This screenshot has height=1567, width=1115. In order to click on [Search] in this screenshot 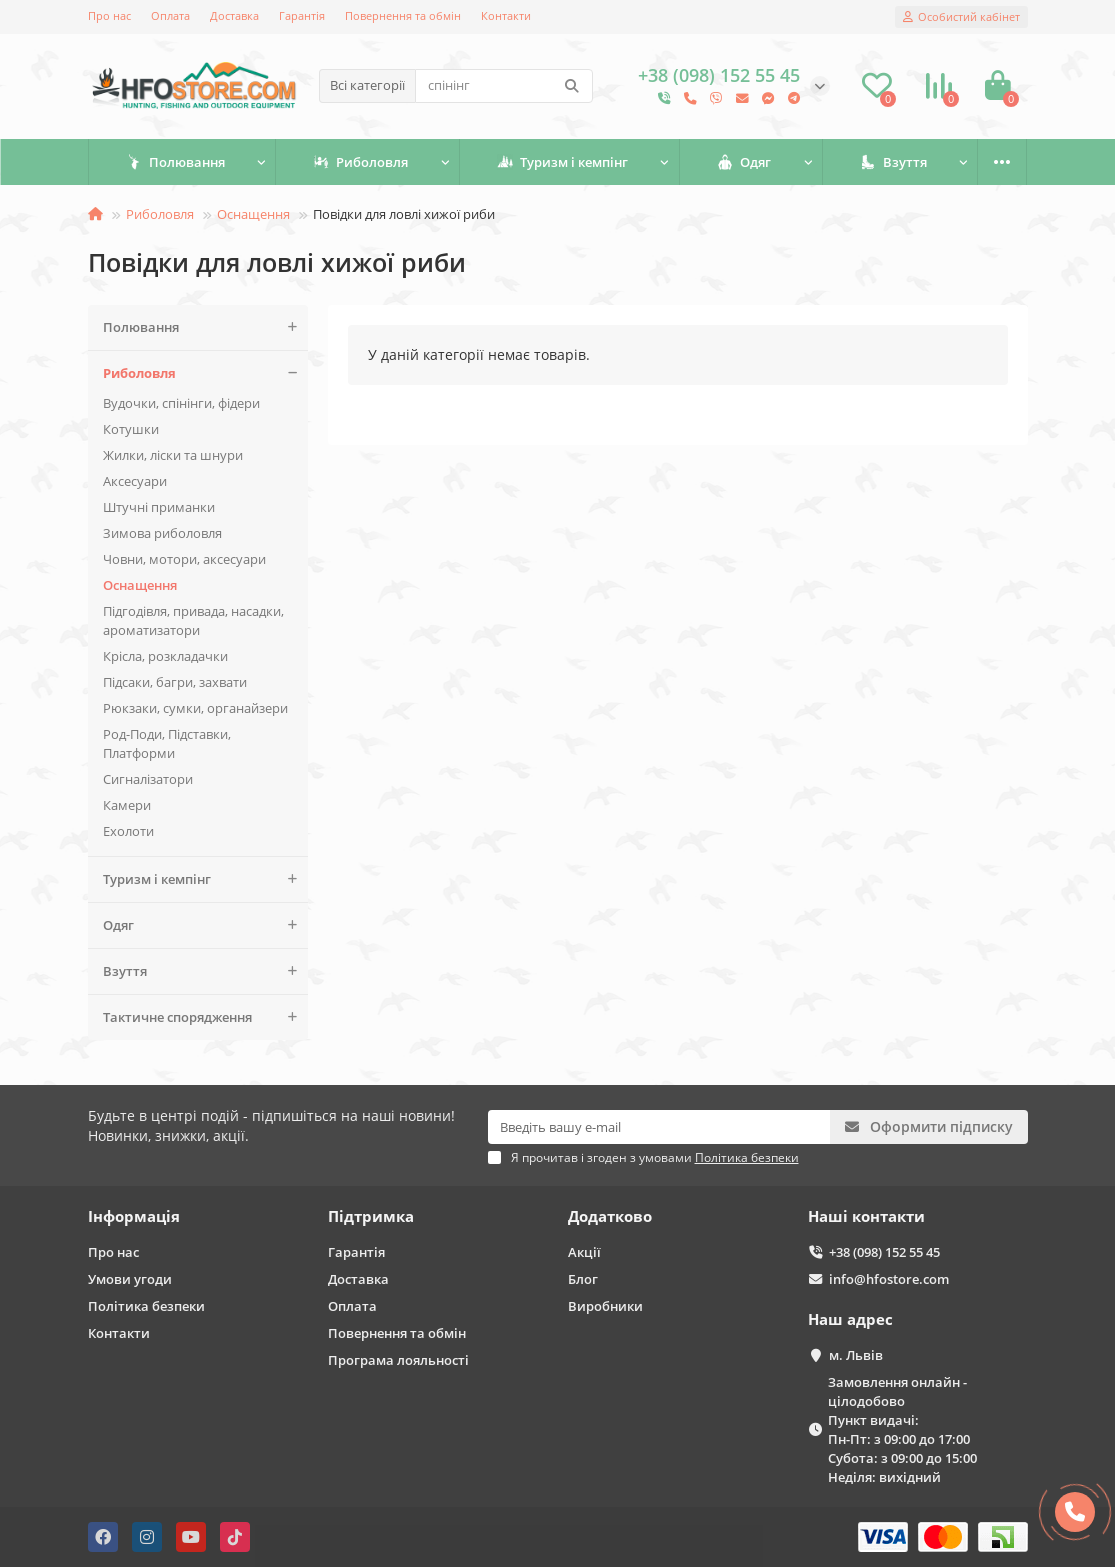, I will do `click(504, 86)`.